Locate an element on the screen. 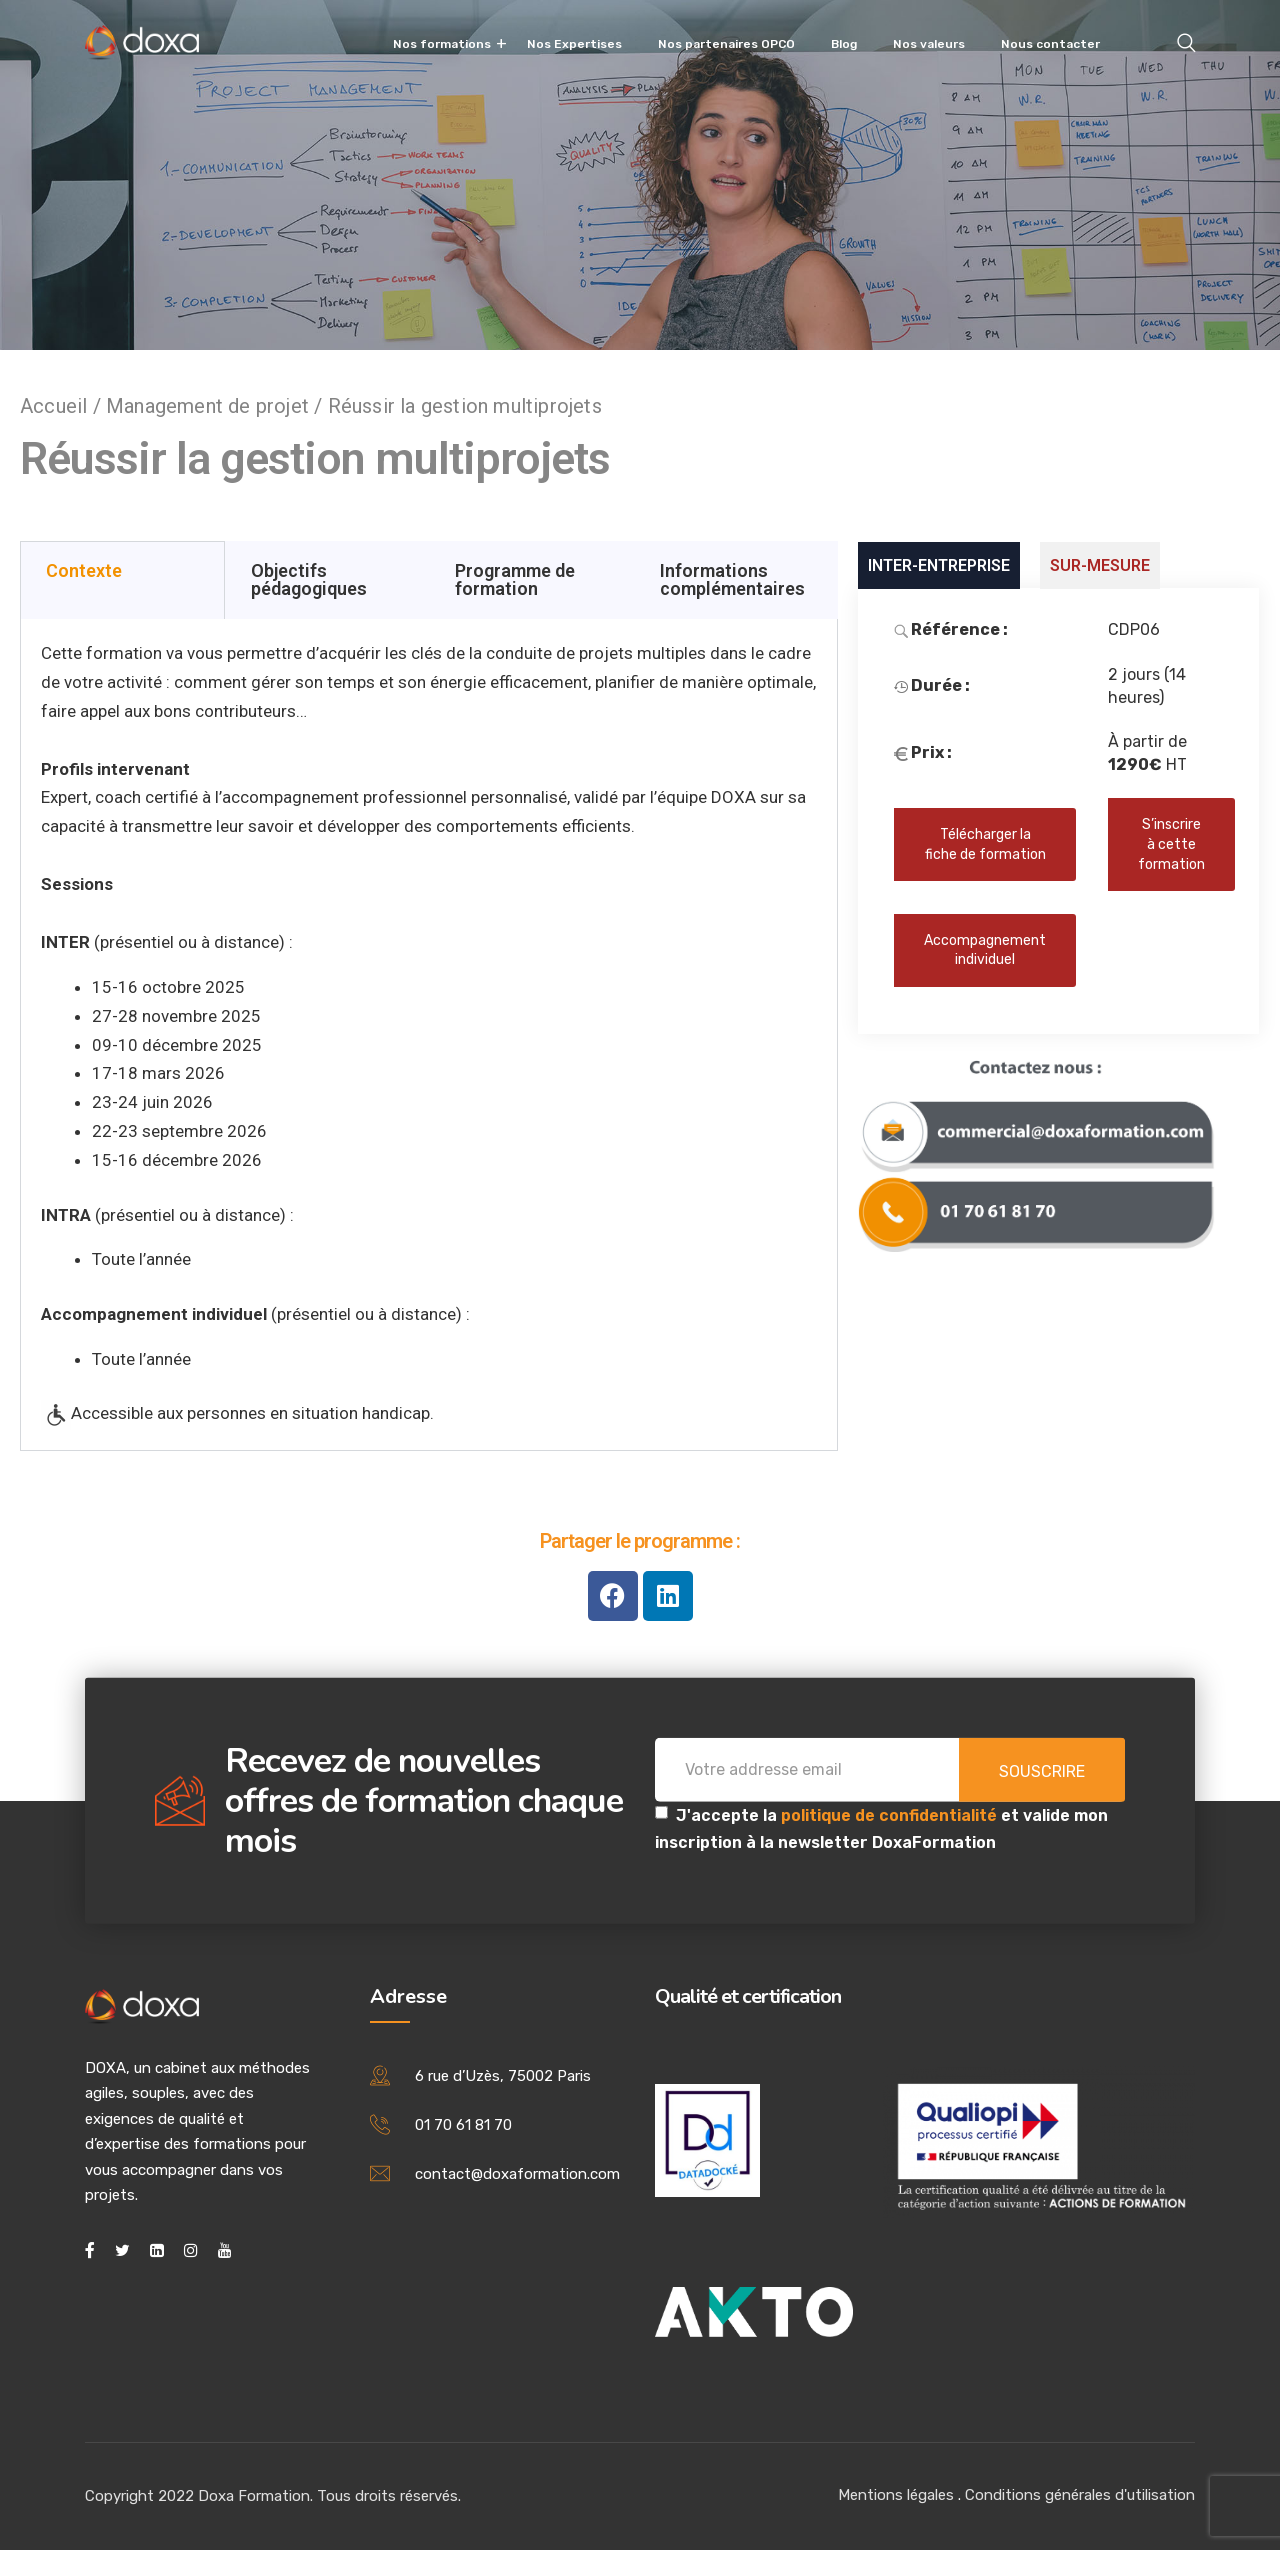 This screenshot has width=1280, height=2550. INTER-ENTREPRISE is located at coordinates (939, 565).